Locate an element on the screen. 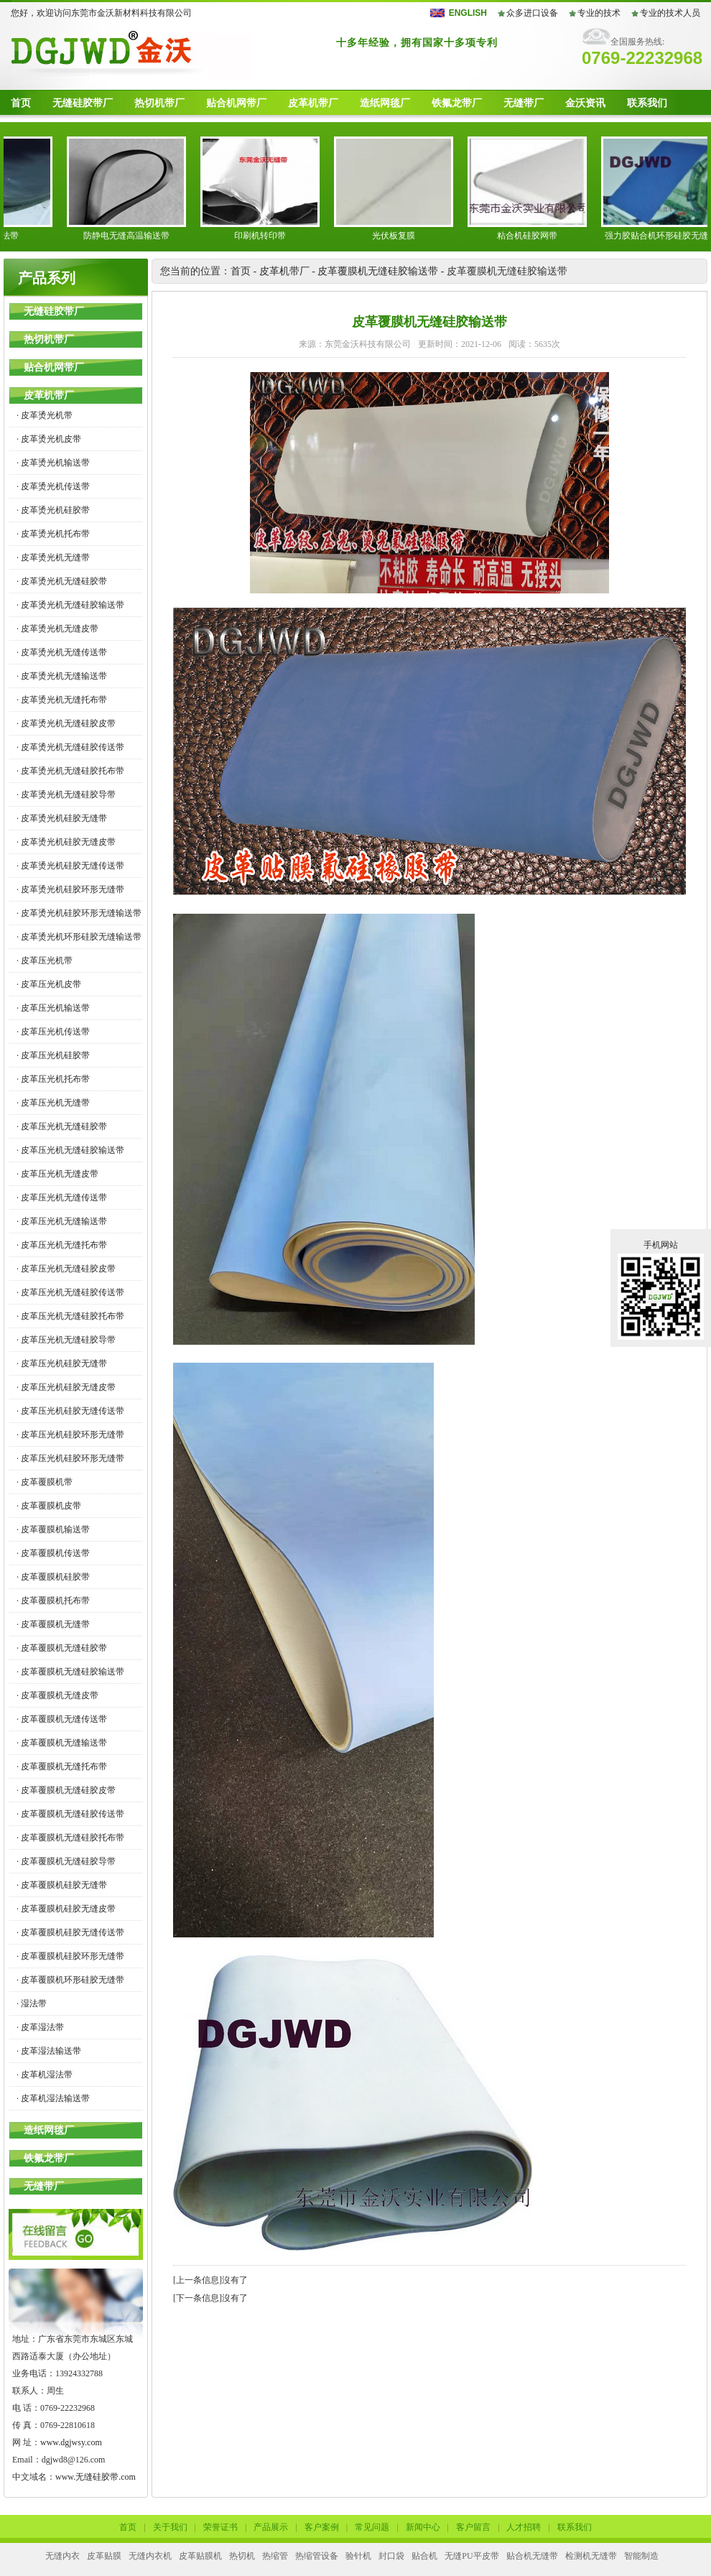 This screenshot has width=711, height=2576. · 皮革压光机托布带 is located at coordinates (53, 1079).